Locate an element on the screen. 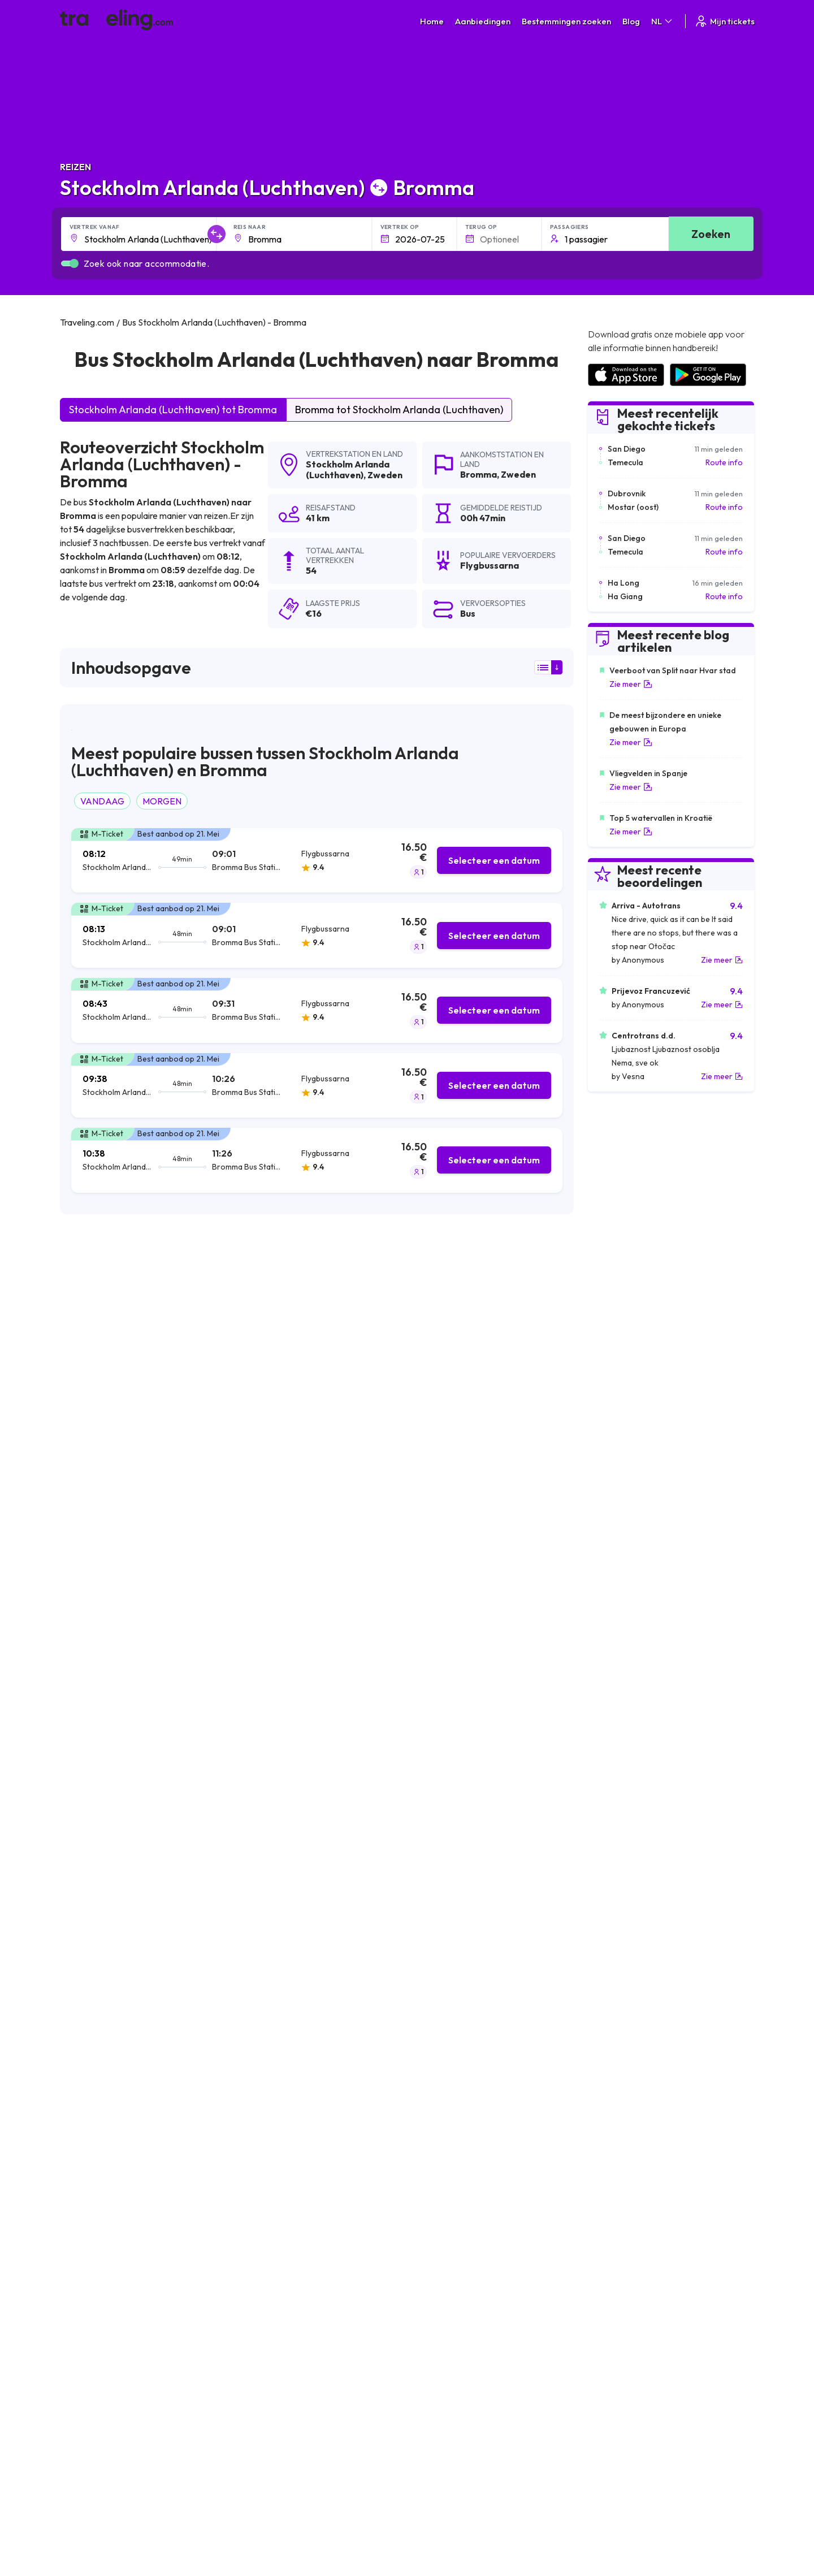 The height and width of the screenshot is (2576, 814). hier is located at coordinates (199, 1621).